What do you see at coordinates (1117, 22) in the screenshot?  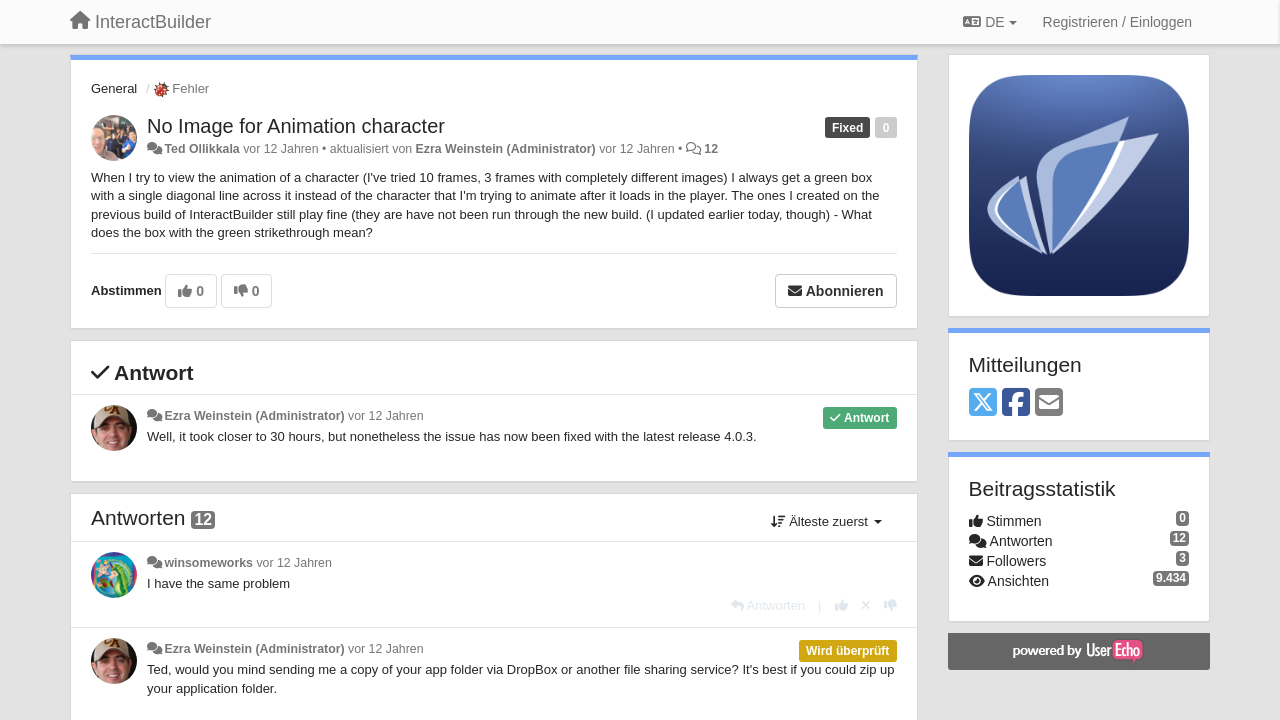 I see `[Registrieren / Einloggen]` at bounding box center [1117, 22].